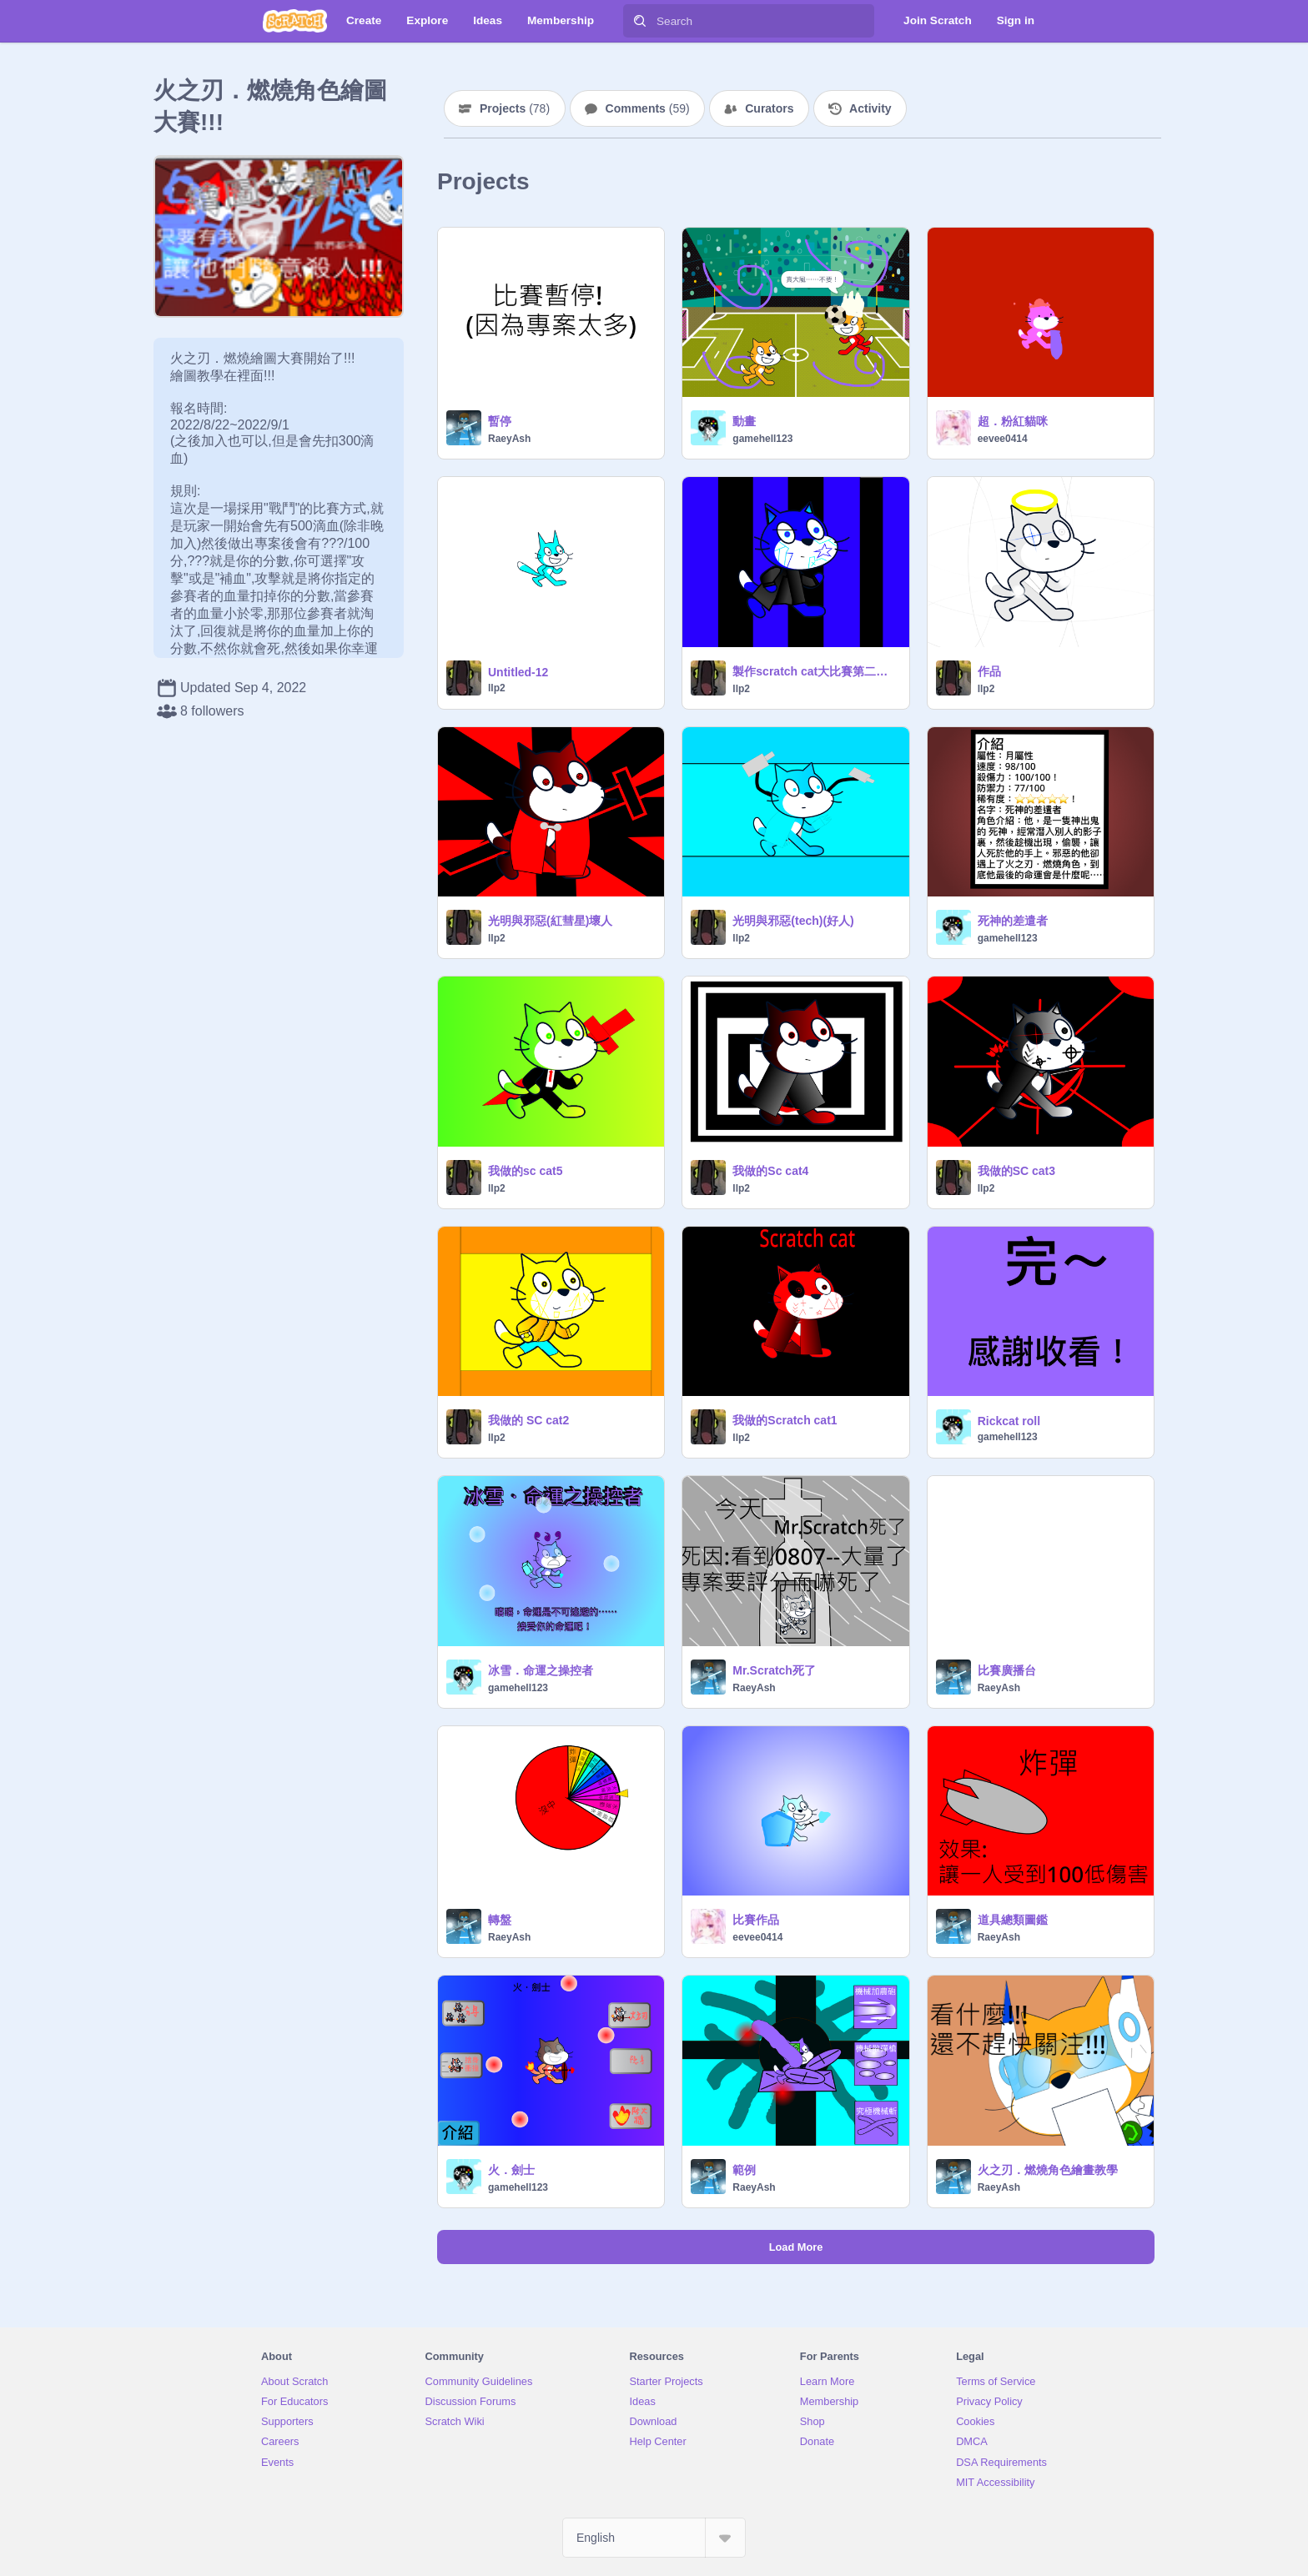 This screenshot has width=1308, height=2576. What do you see at coordinates (518, 672) in the screenshot?
I see `Untitled-12` at bounding box center [518, 672].